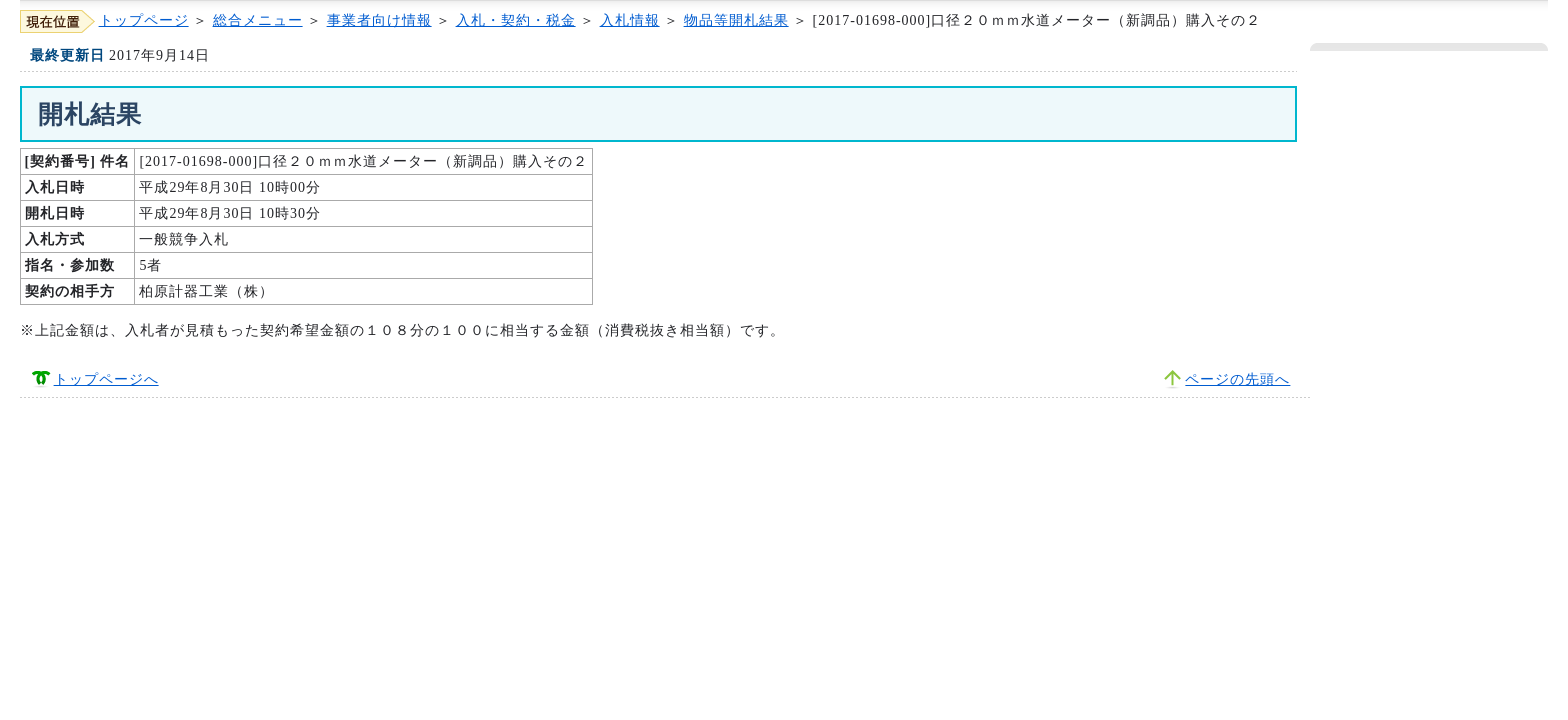  Describe the element at coordinates (106, 379) in the screenshot. I see `トップページへ` at that location.